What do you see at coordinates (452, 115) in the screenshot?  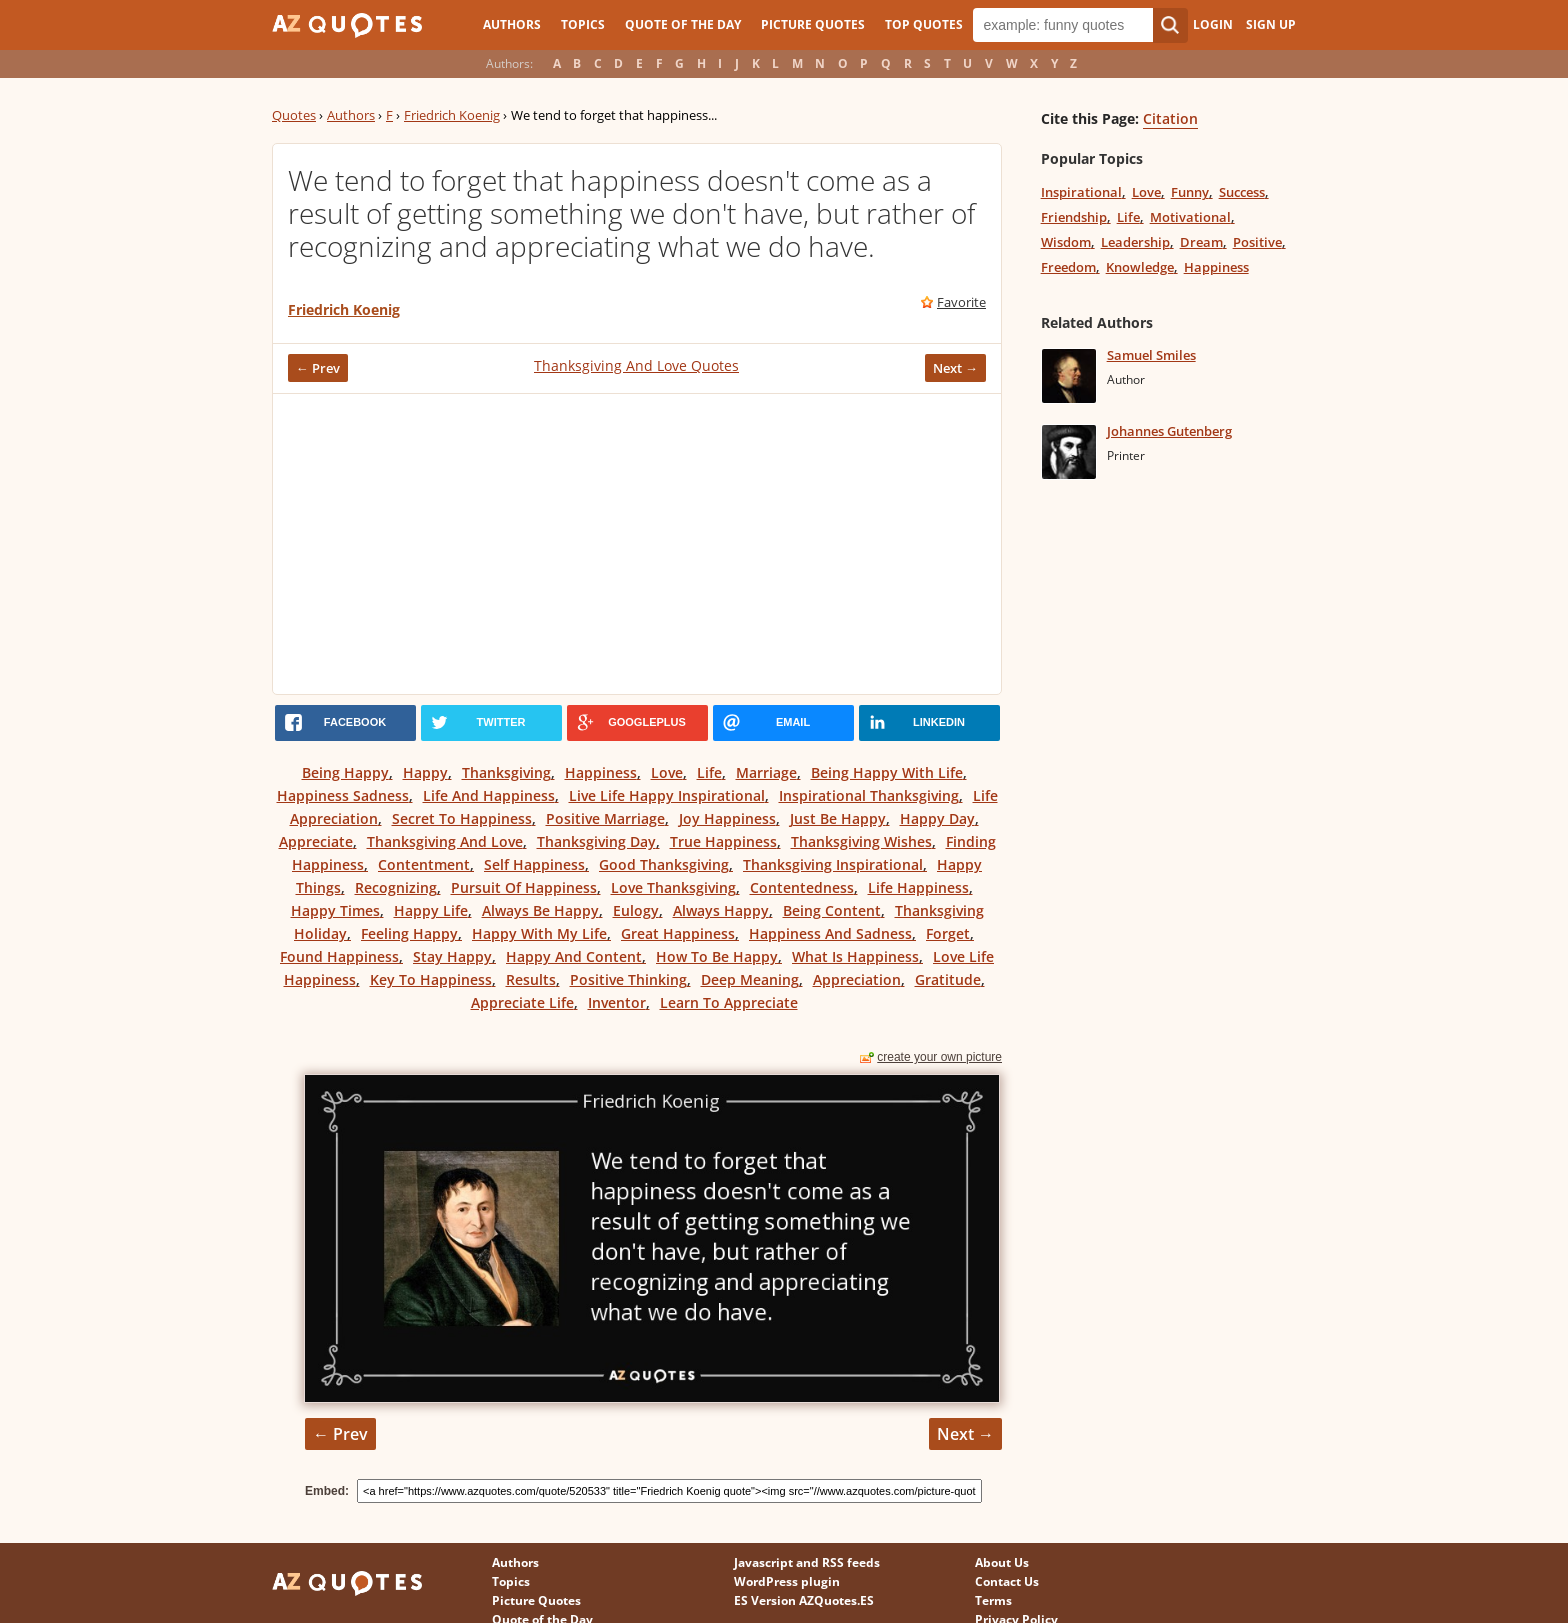 I see `Friedrich Koenig` at bounding box center [452, 115].